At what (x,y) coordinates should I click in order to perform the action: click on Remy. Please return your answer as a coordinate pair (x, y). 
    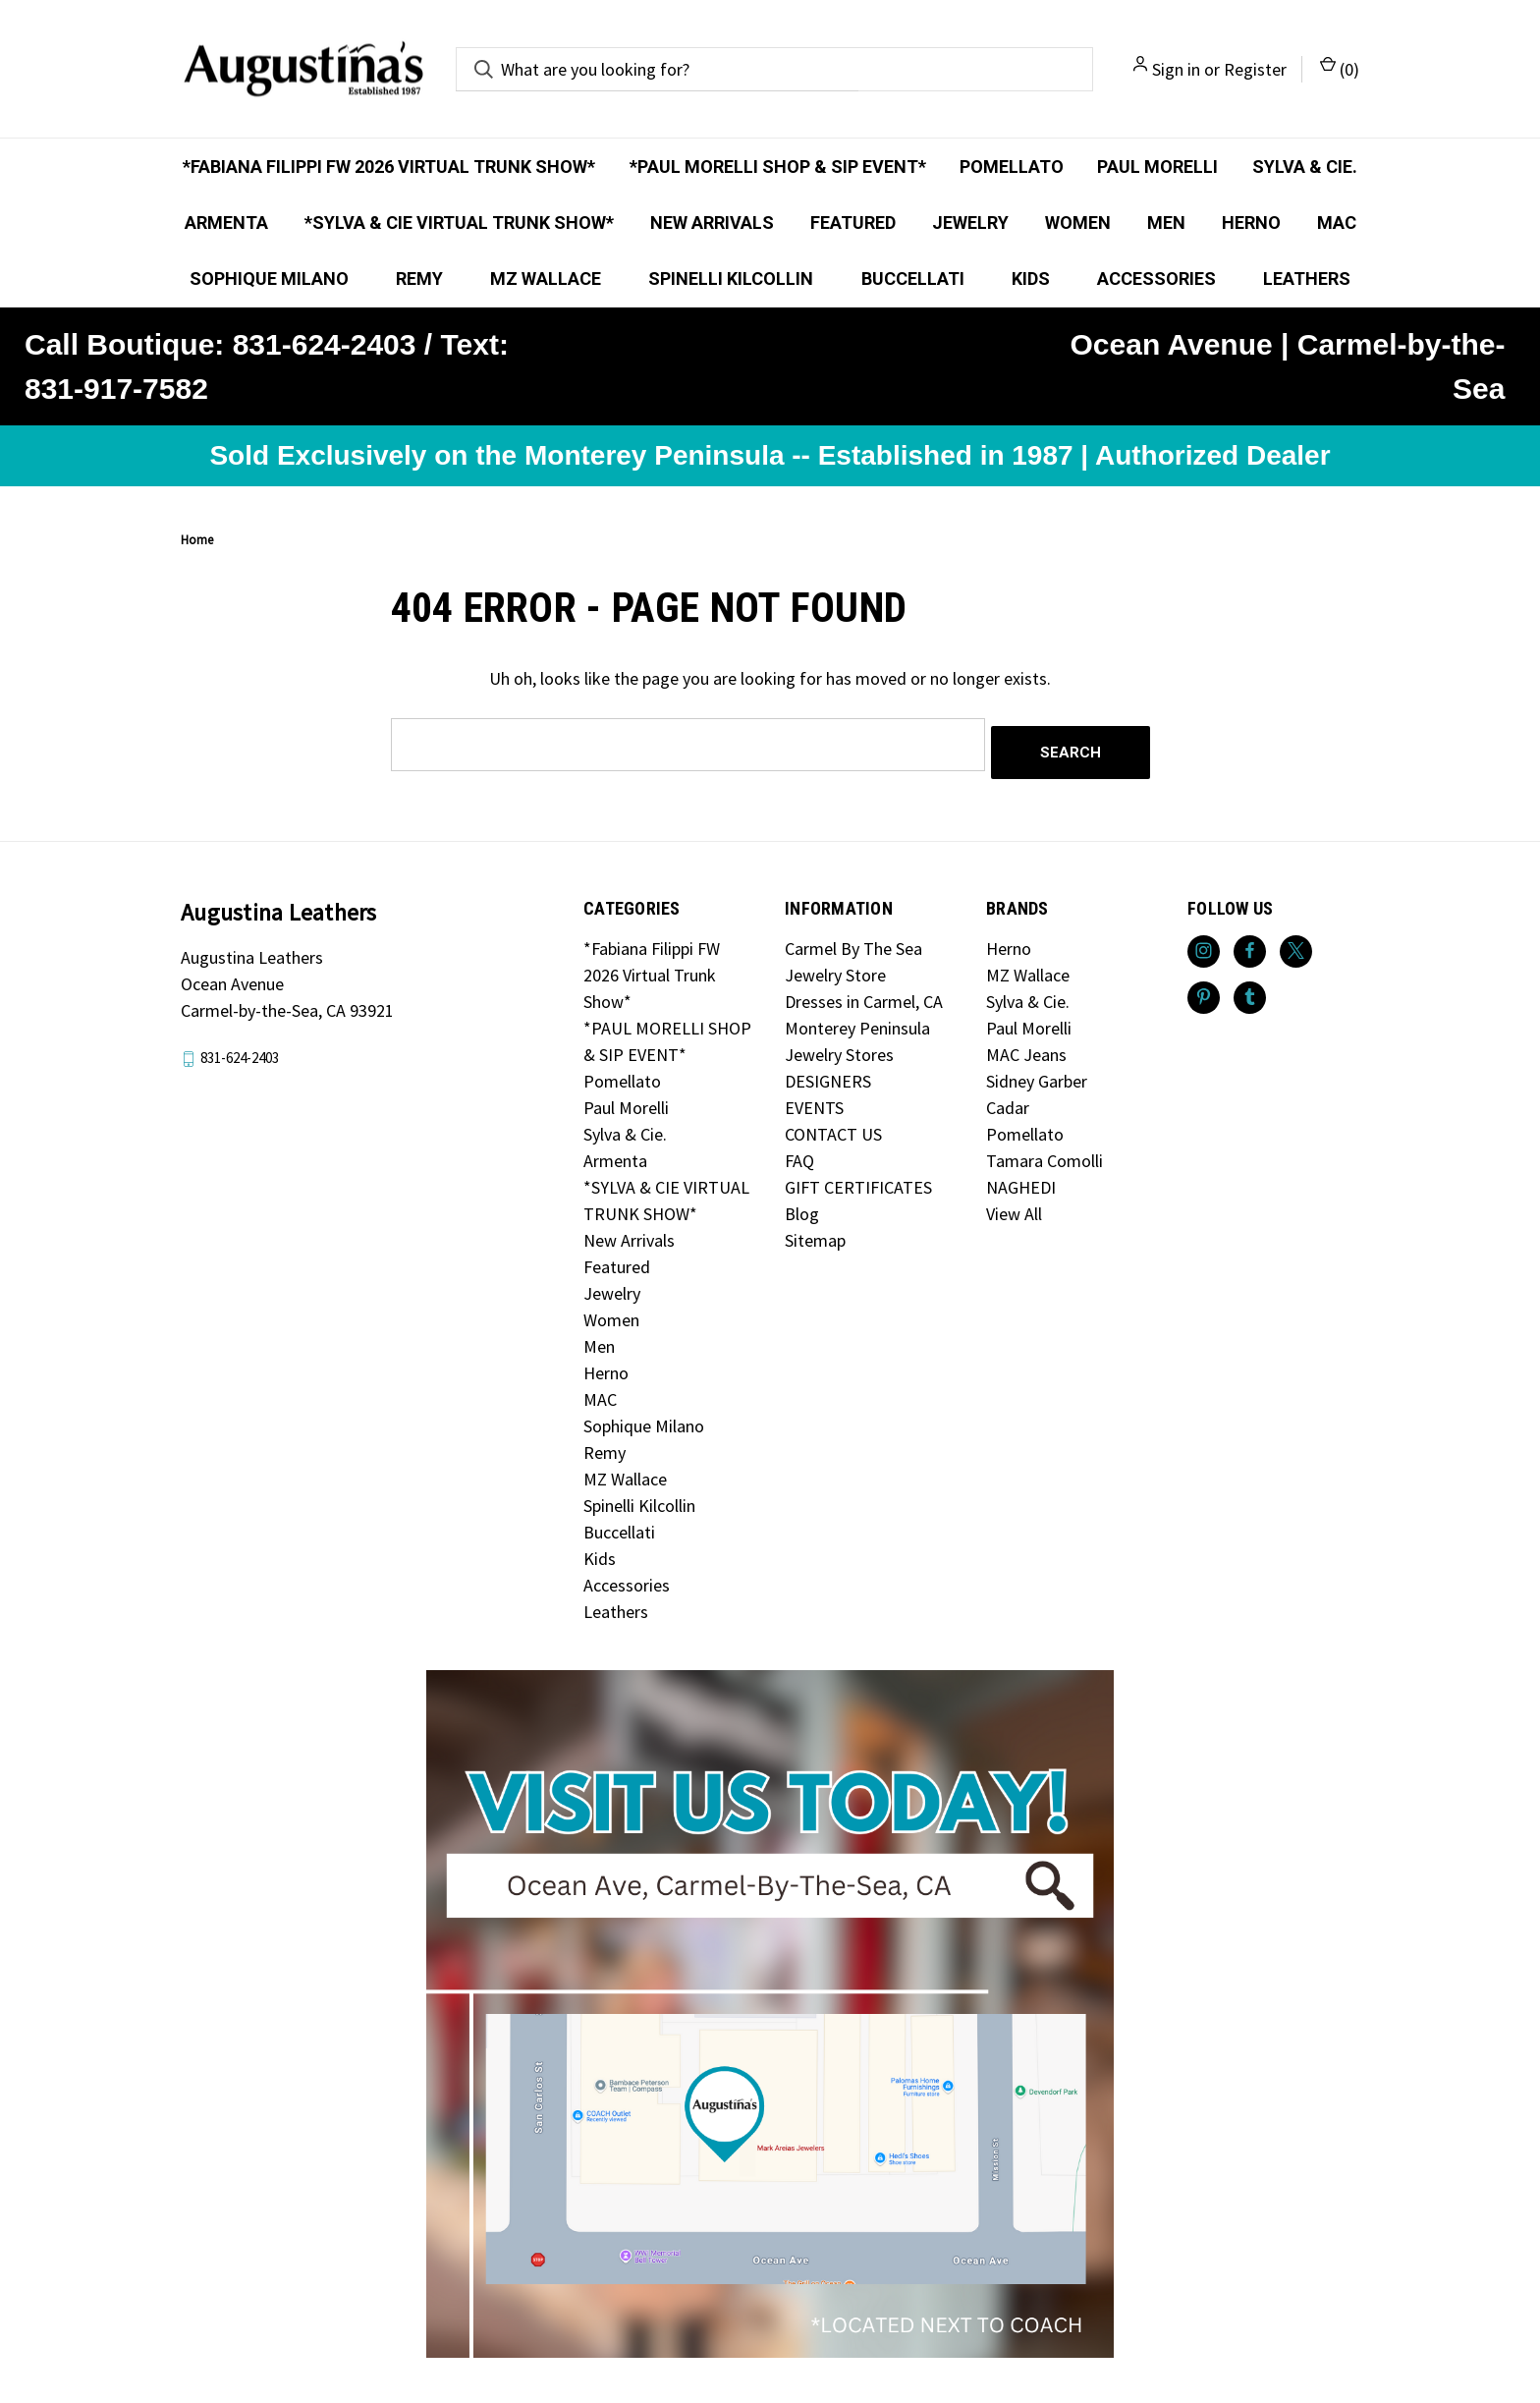
    Looking at the image, I should click on (419, 278).